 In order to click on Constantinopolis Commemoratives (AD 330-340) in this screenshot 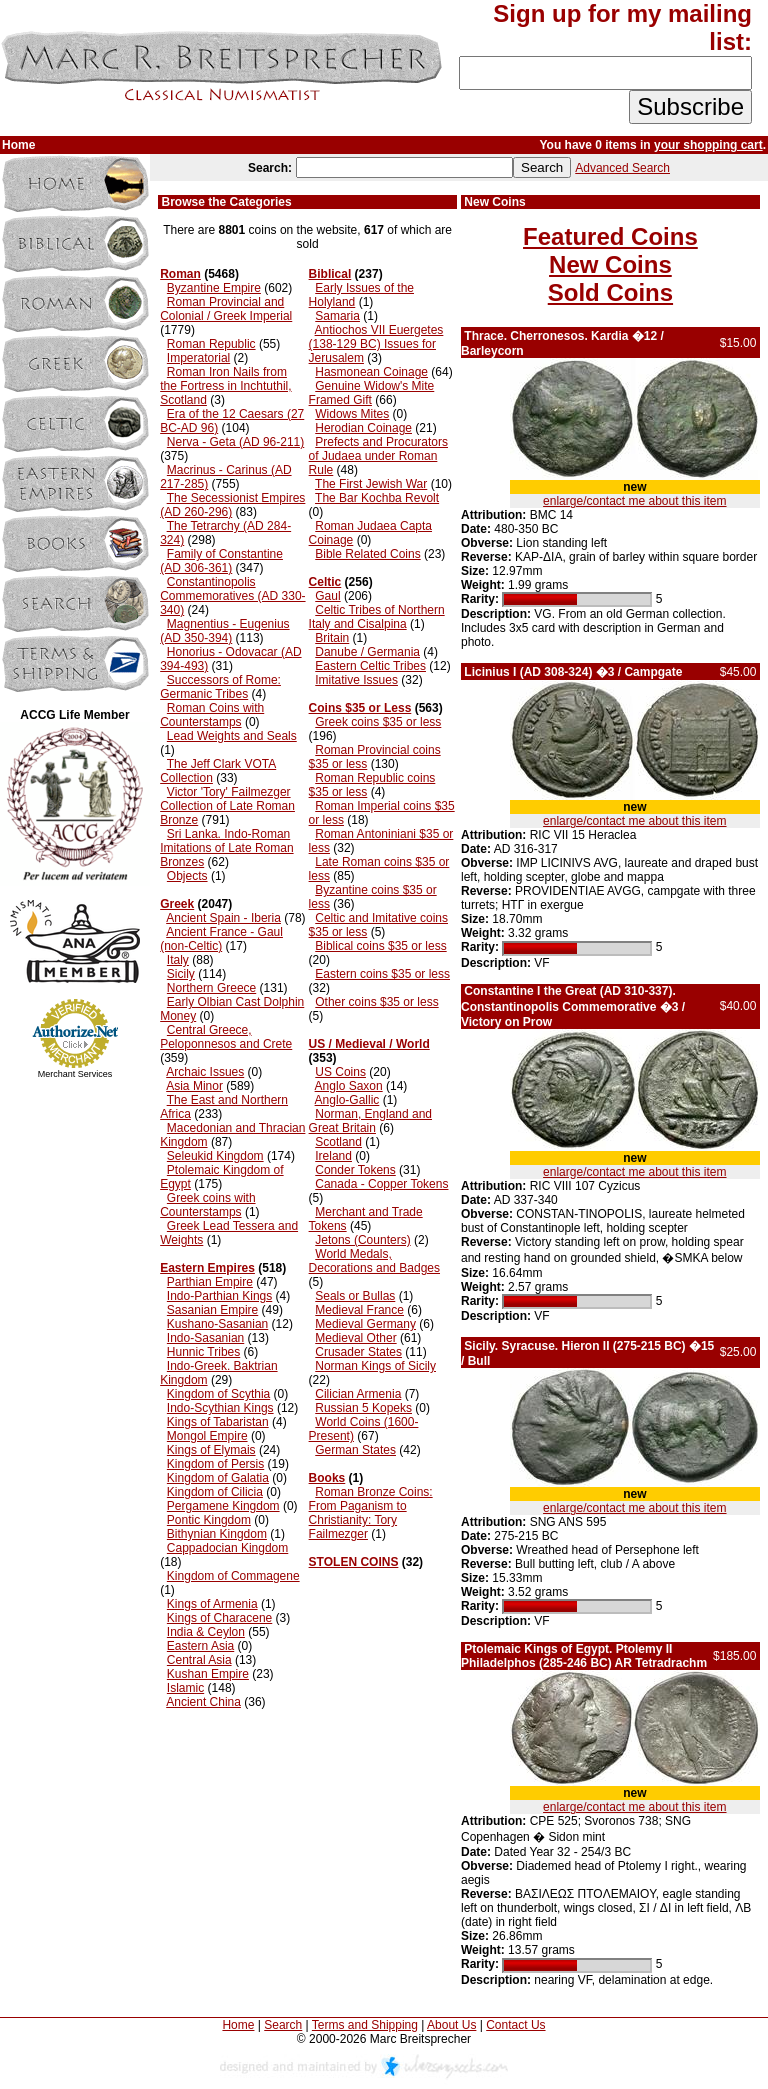, I will do `click(232, 596)`.